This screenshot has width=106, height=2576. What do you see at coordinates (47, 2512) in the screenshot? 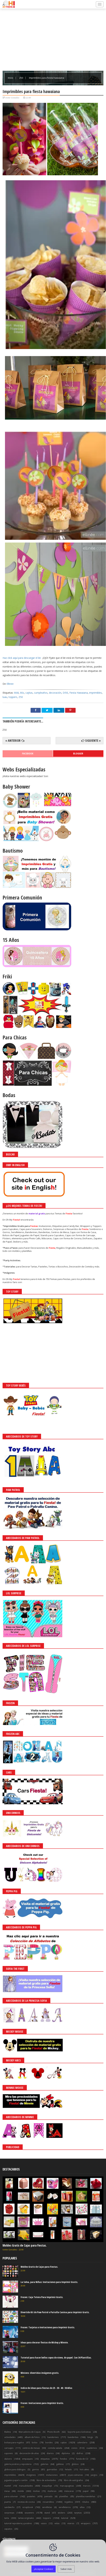
I see `stand` at bounding box center [47, 2512].